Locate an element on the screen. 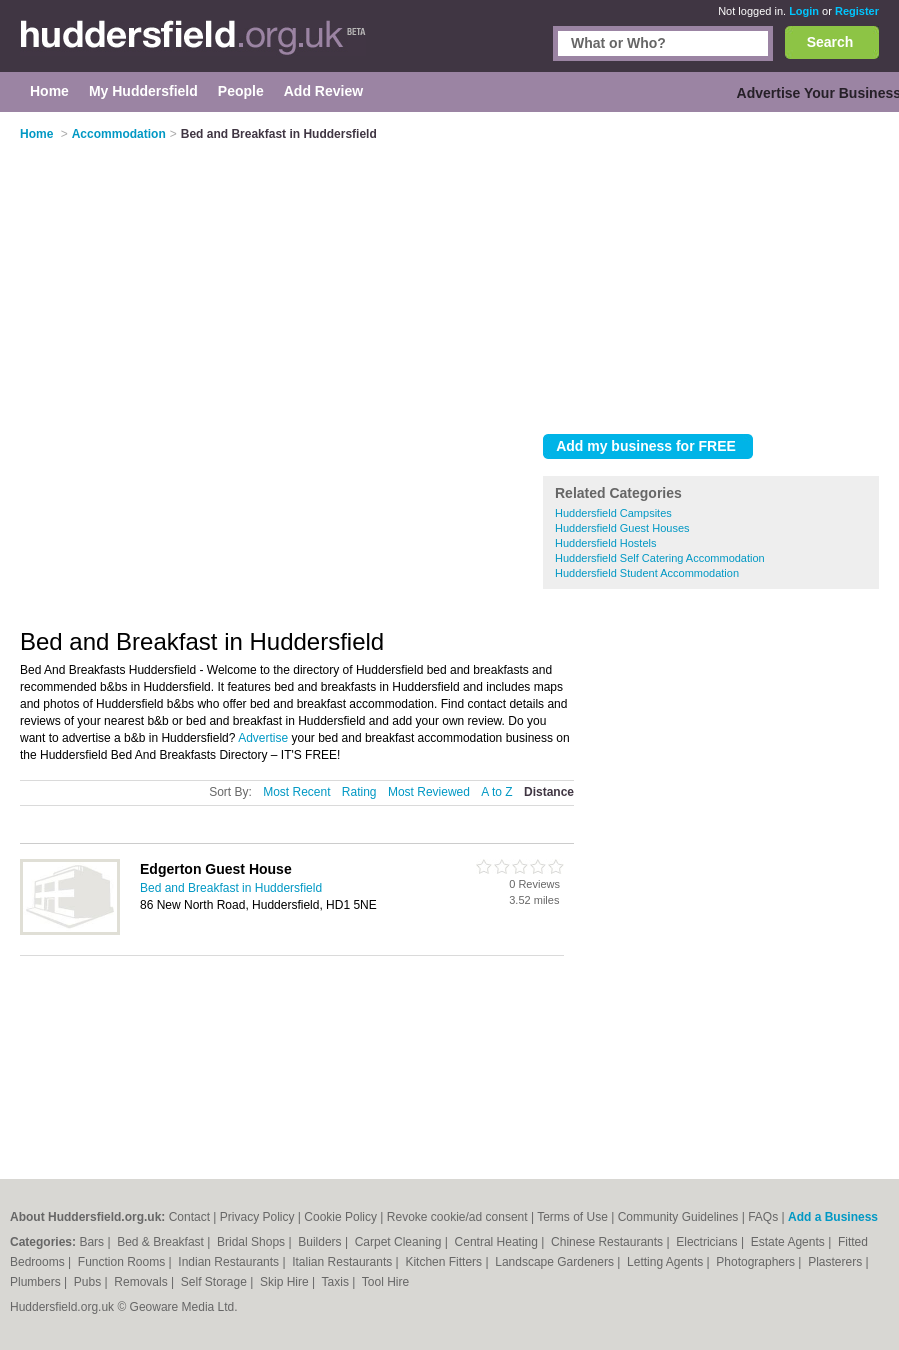  Huddersfield Hostels is located at coordinates (606, 543).